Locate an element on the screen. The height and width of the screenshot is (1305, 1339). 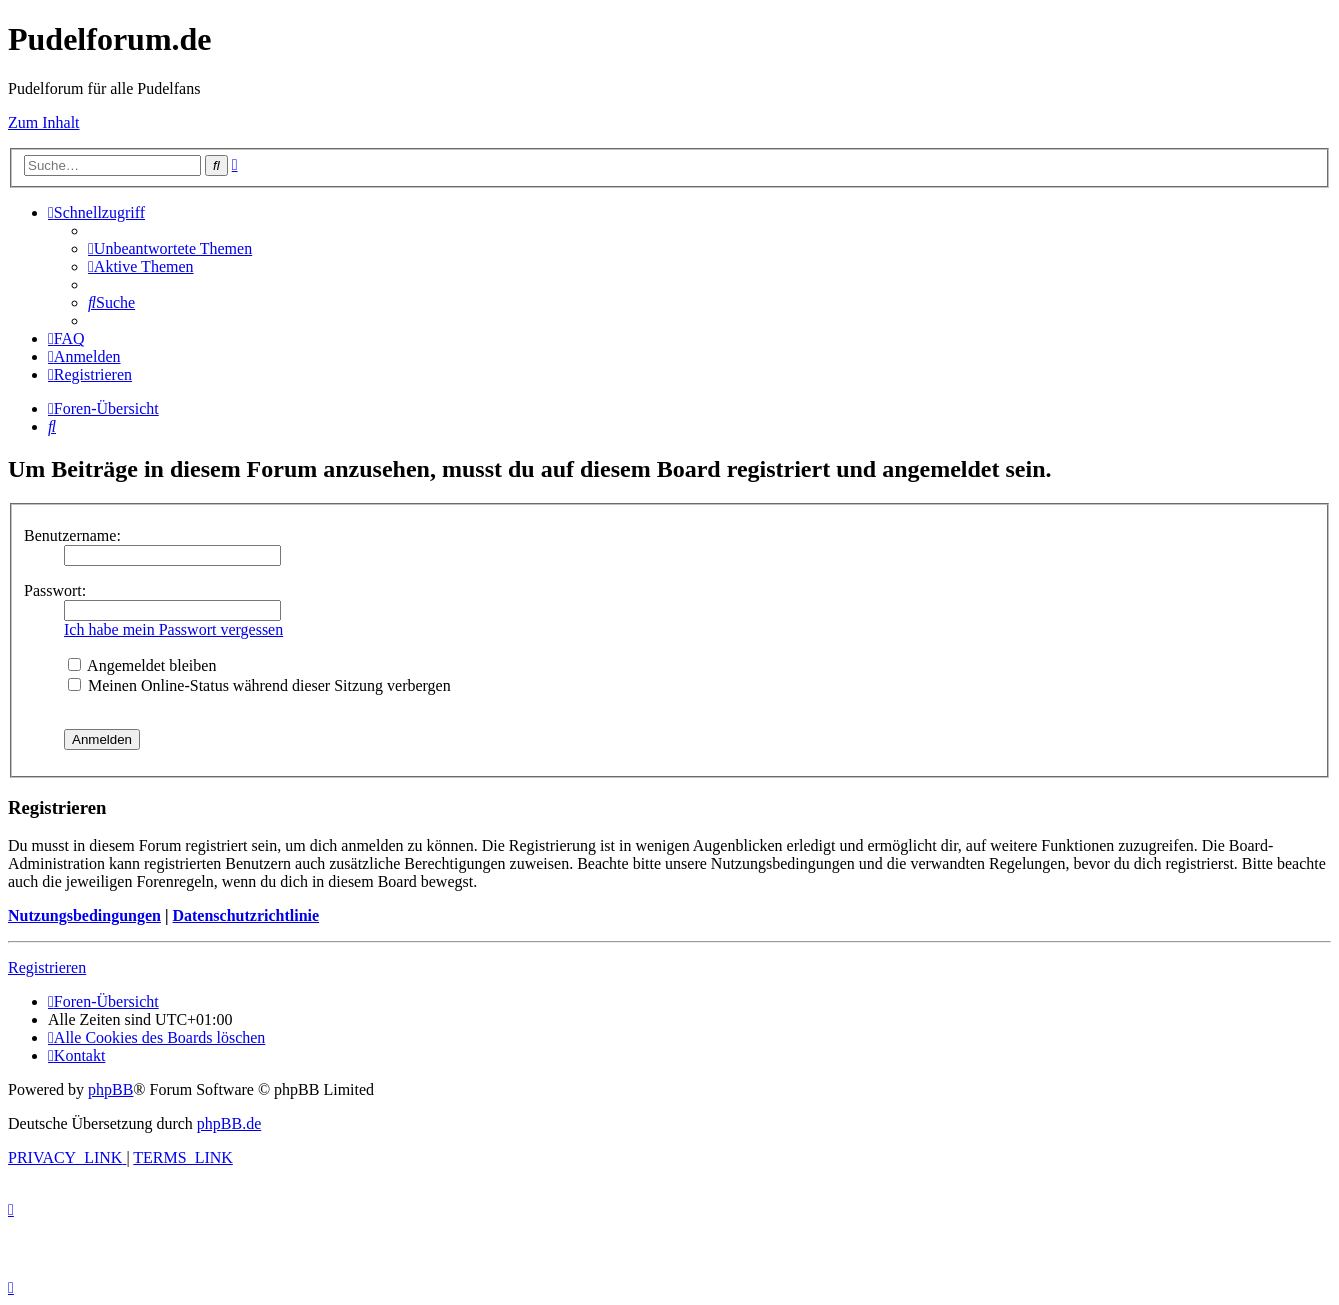
Nutzungsbedingungen is located at coordinates (84, 915).